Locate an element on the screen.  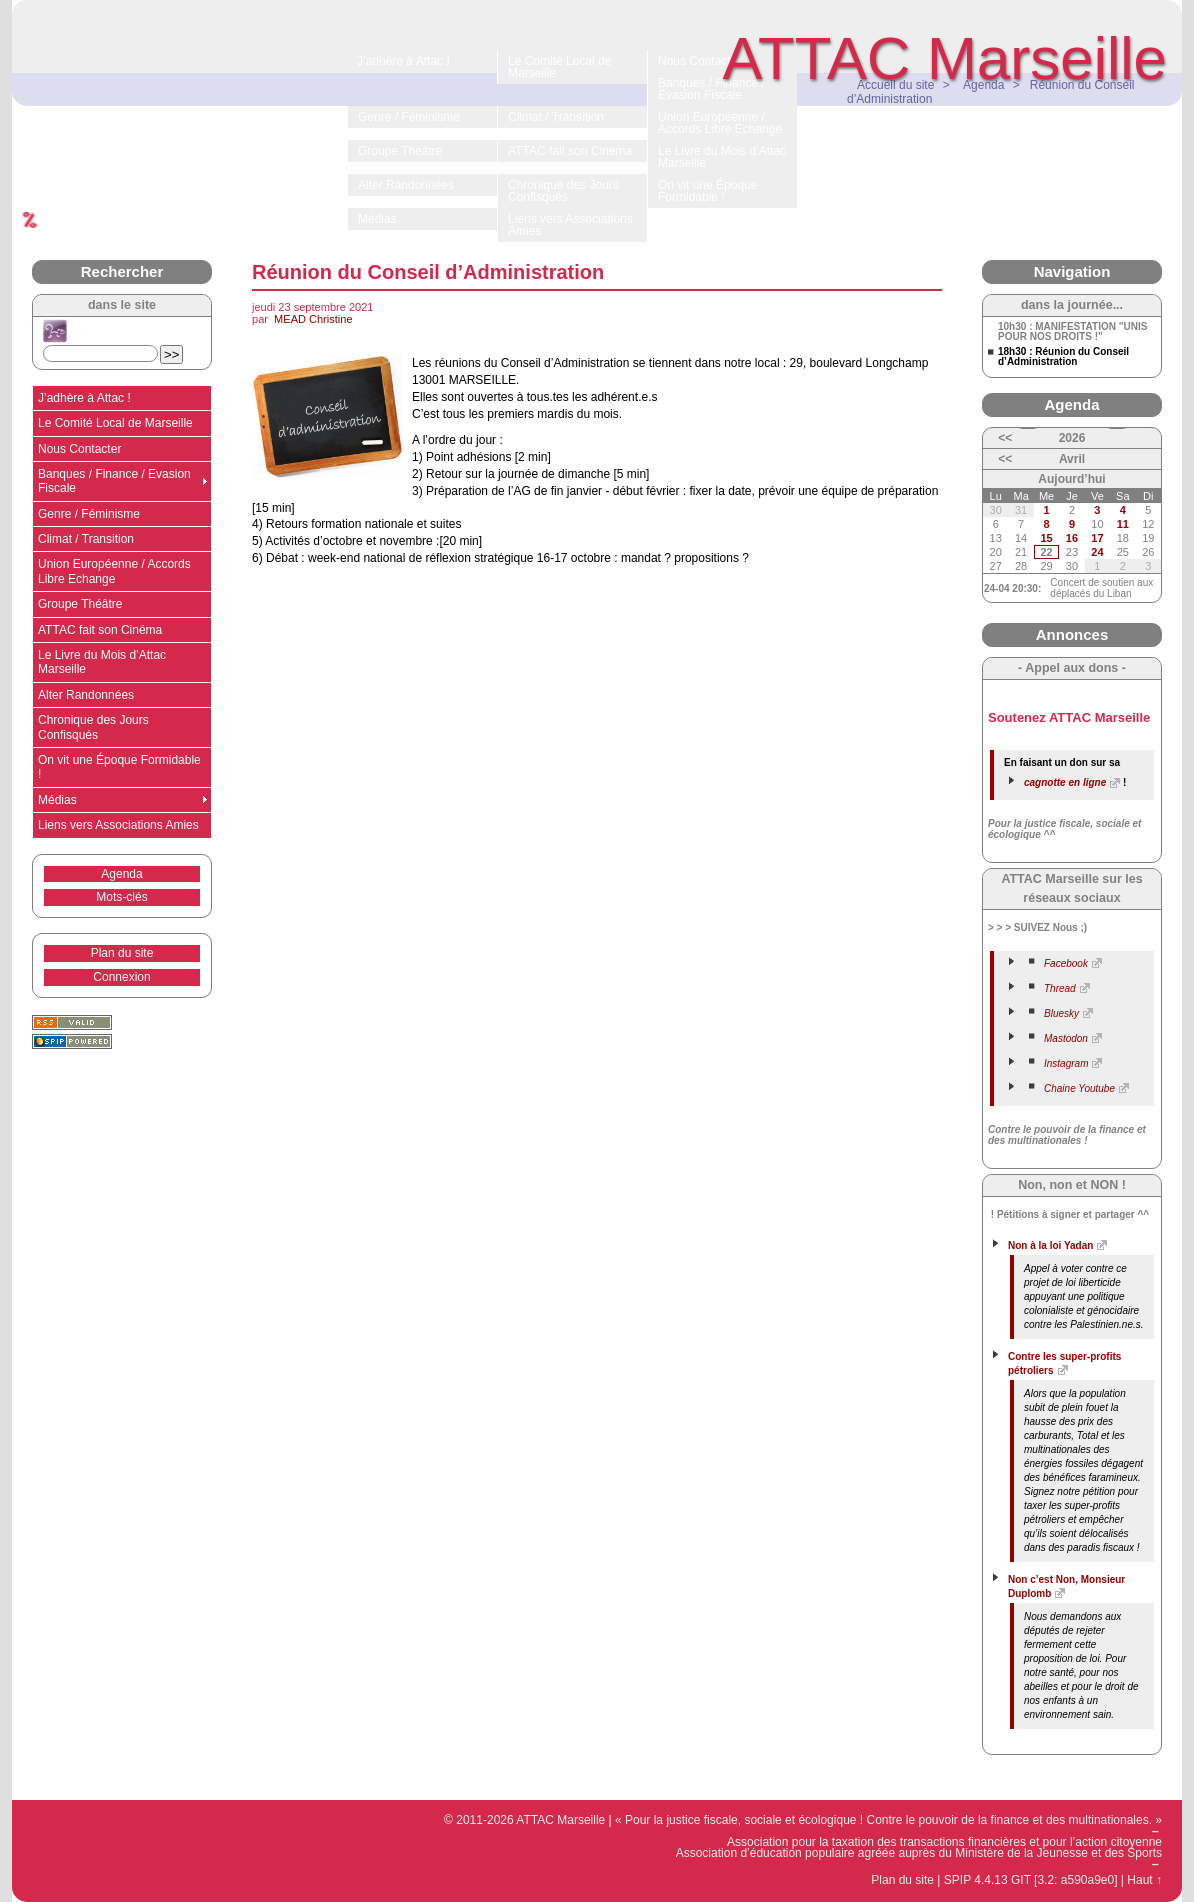
SPIP 4.4.13 GIT [3.2: a590a9e0] is located at coordinates (1031, 1880).